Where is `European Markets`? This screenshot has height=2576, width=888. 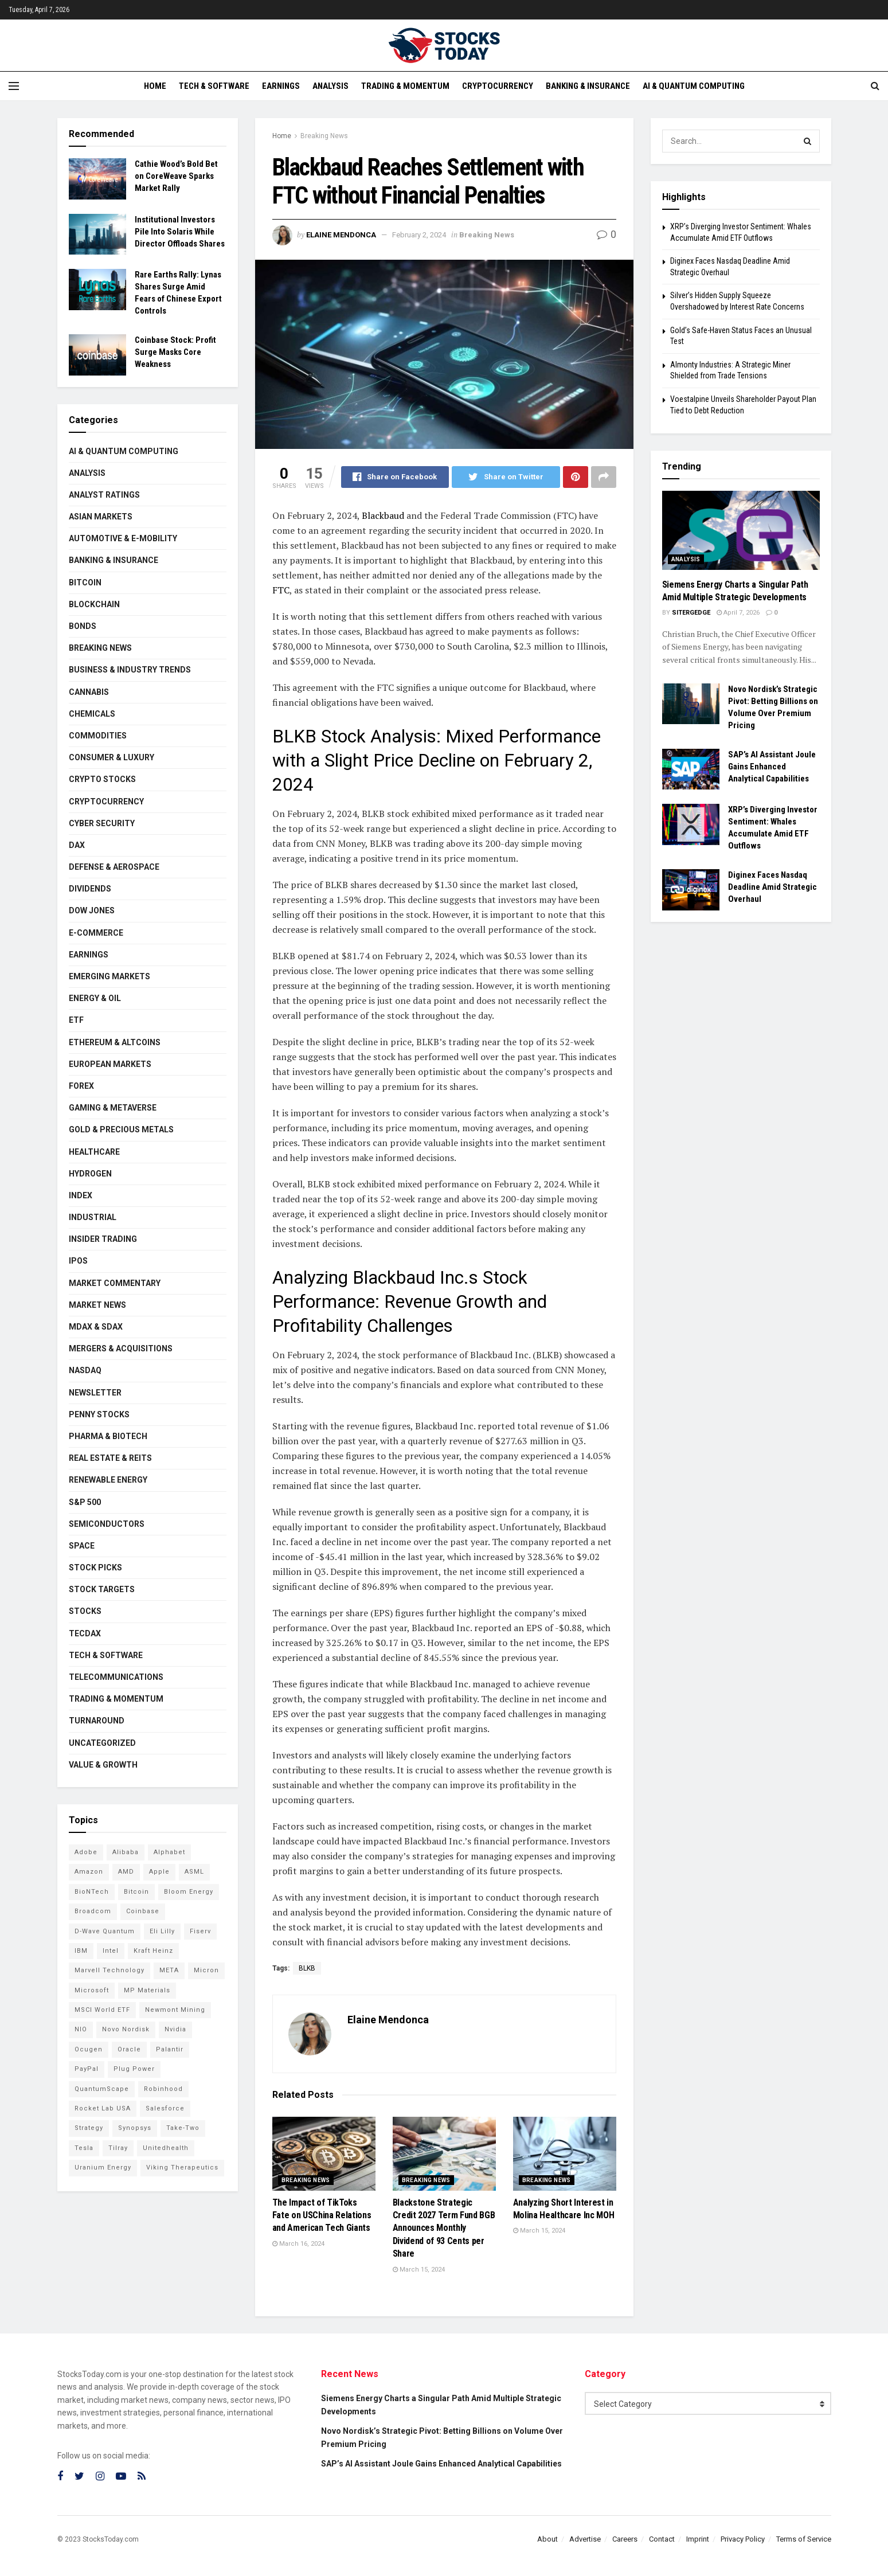
European Markets is located at coordinates (110, 1064).